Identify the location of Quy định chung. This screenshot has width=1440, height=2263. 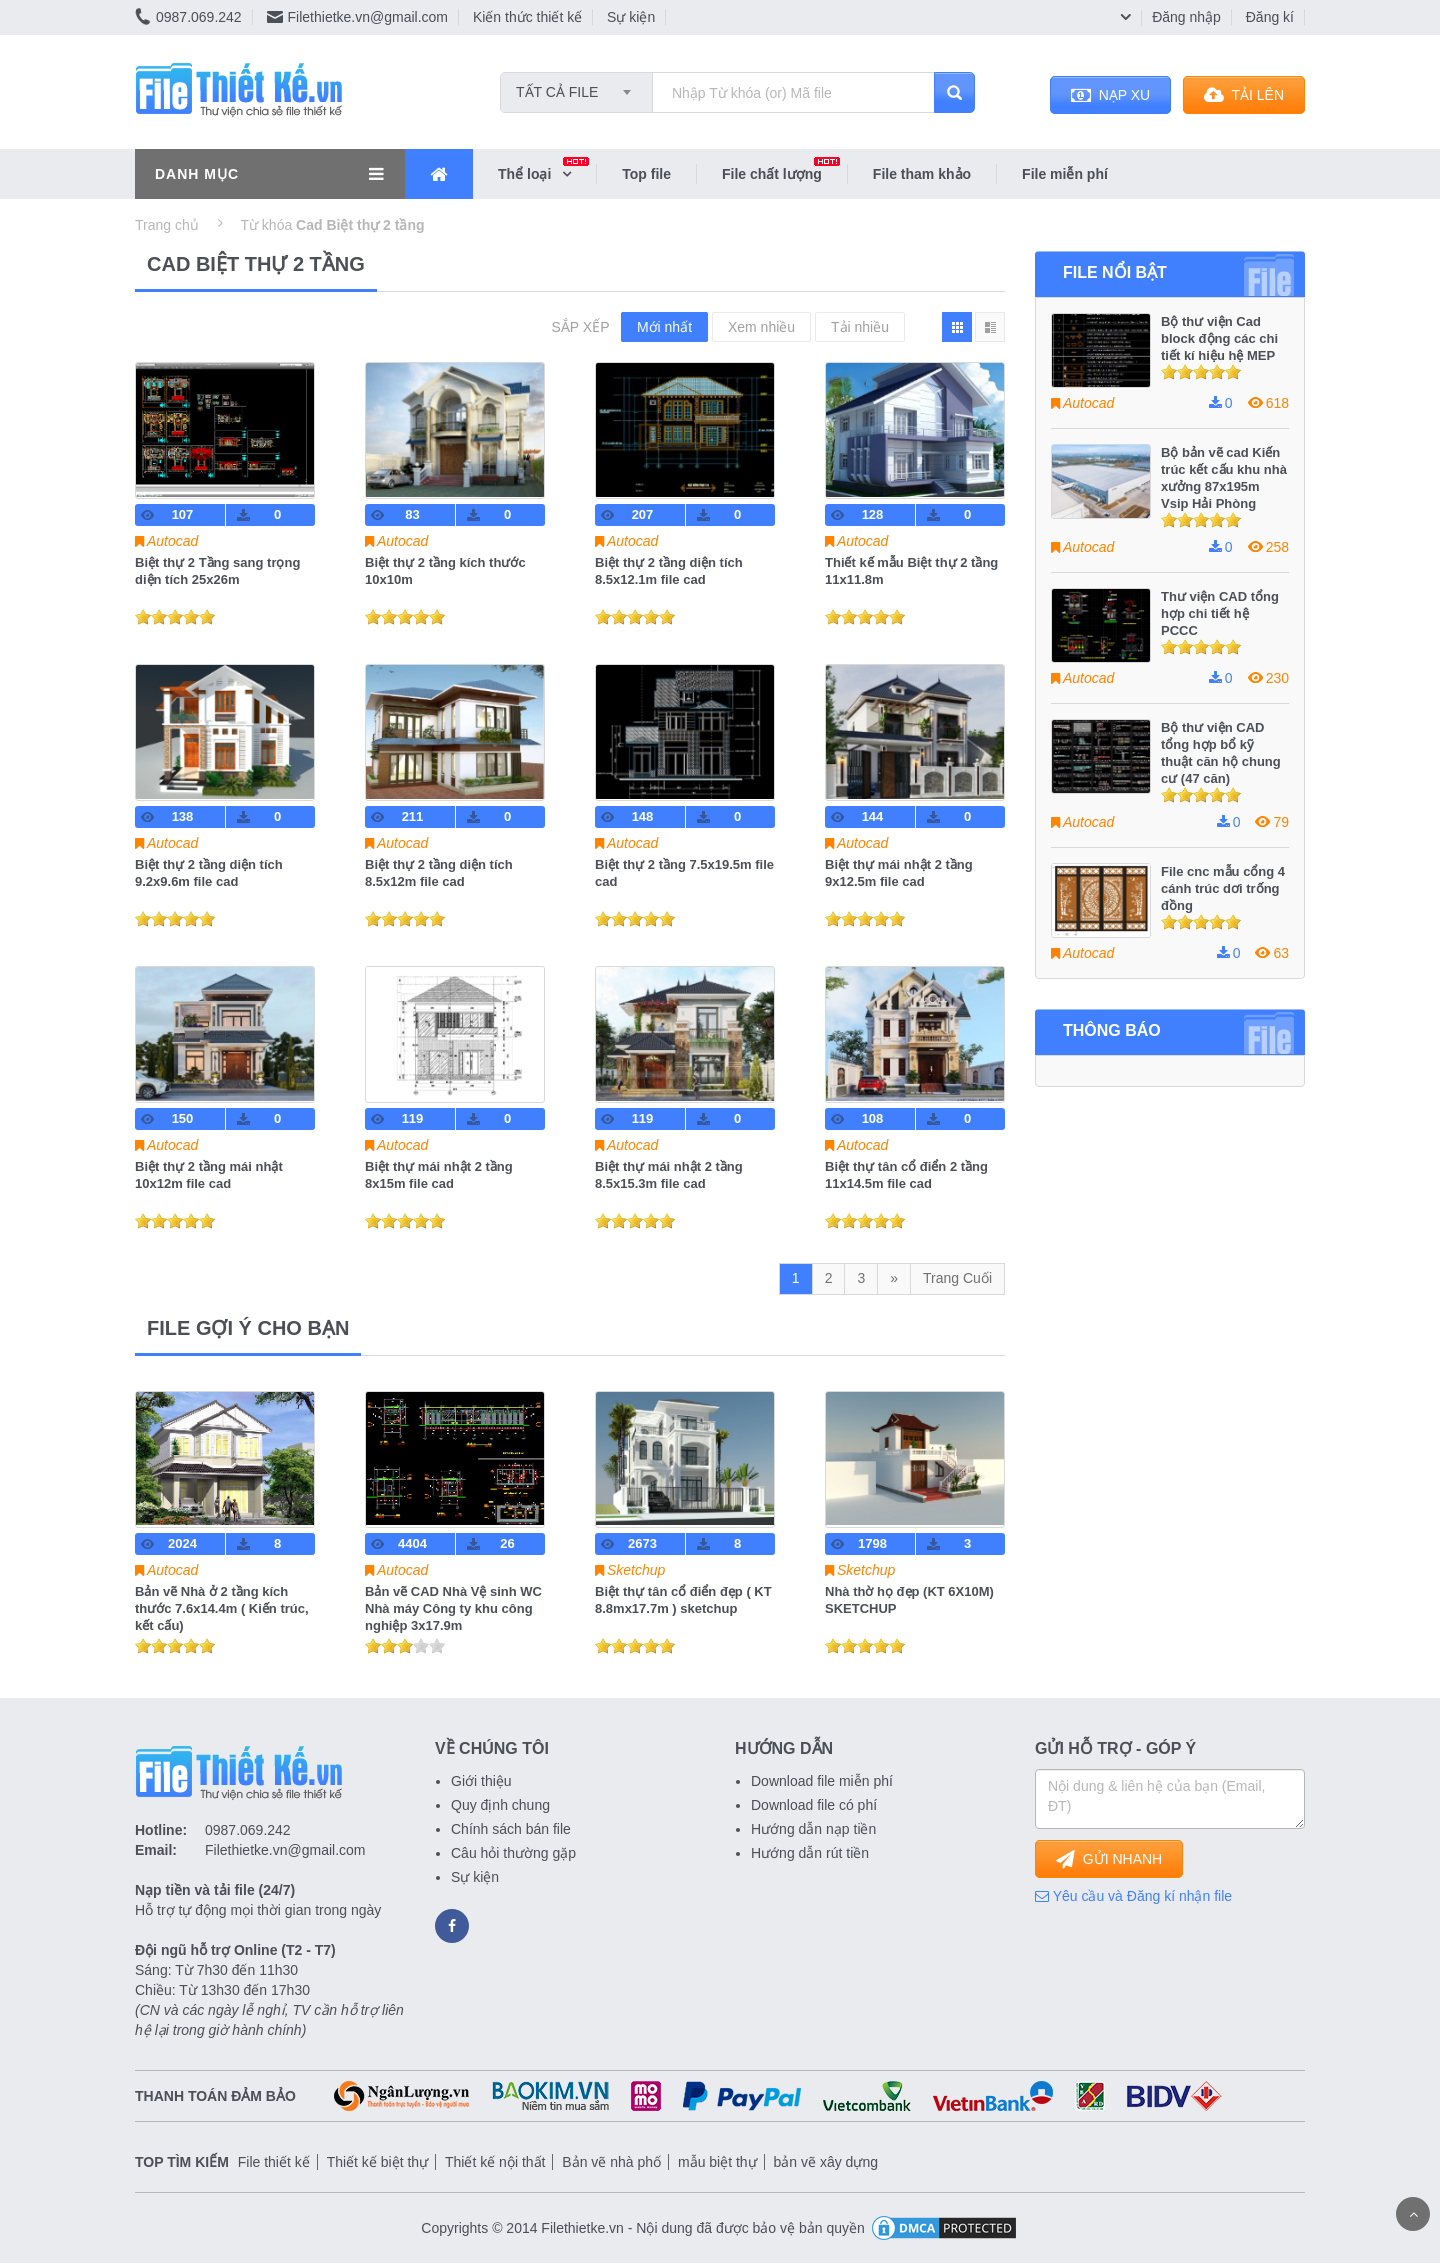
(500, 1805).